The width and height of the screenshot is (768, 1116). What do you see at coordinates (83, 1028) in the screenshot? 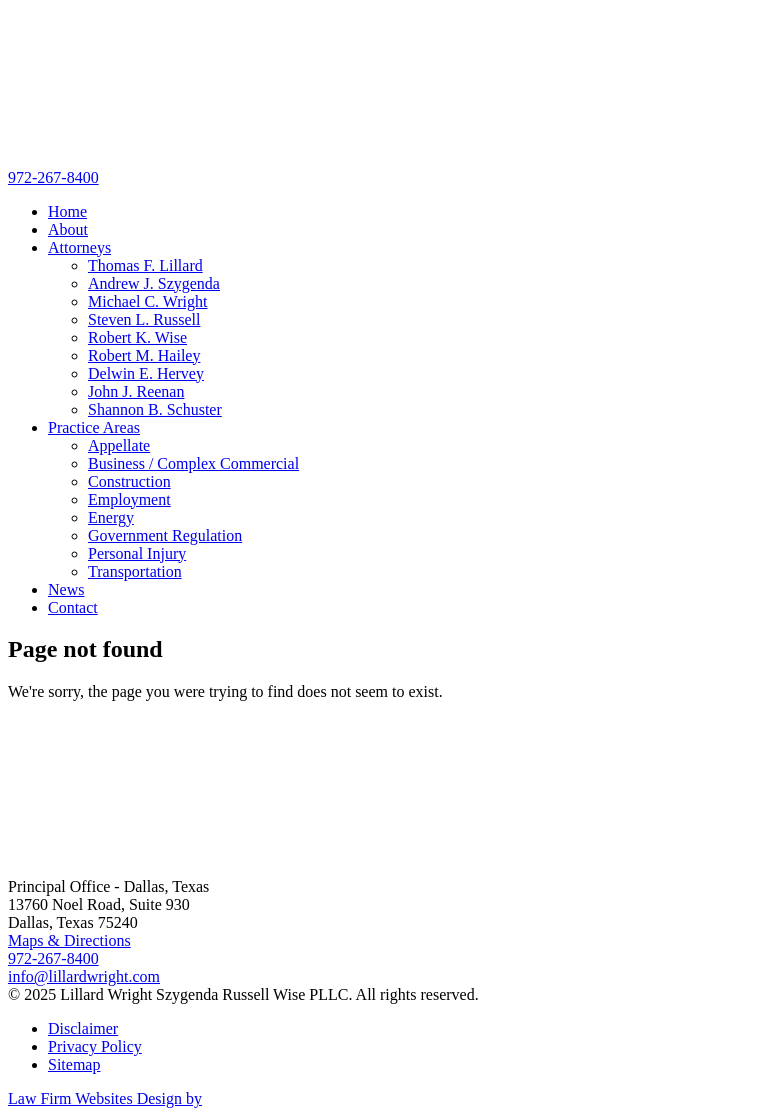
I see `Disclaimer` at bounding box center [83, 1028].